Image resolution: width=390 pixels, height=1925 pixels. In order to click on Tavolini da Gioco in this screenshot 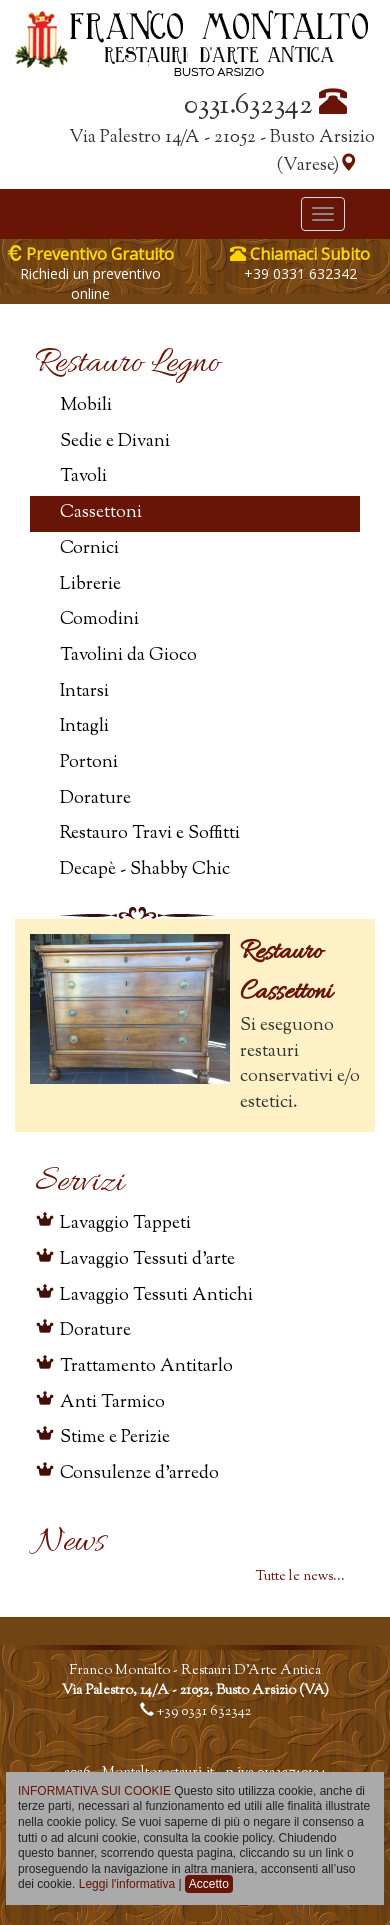, I will do `click(128, 656)`.